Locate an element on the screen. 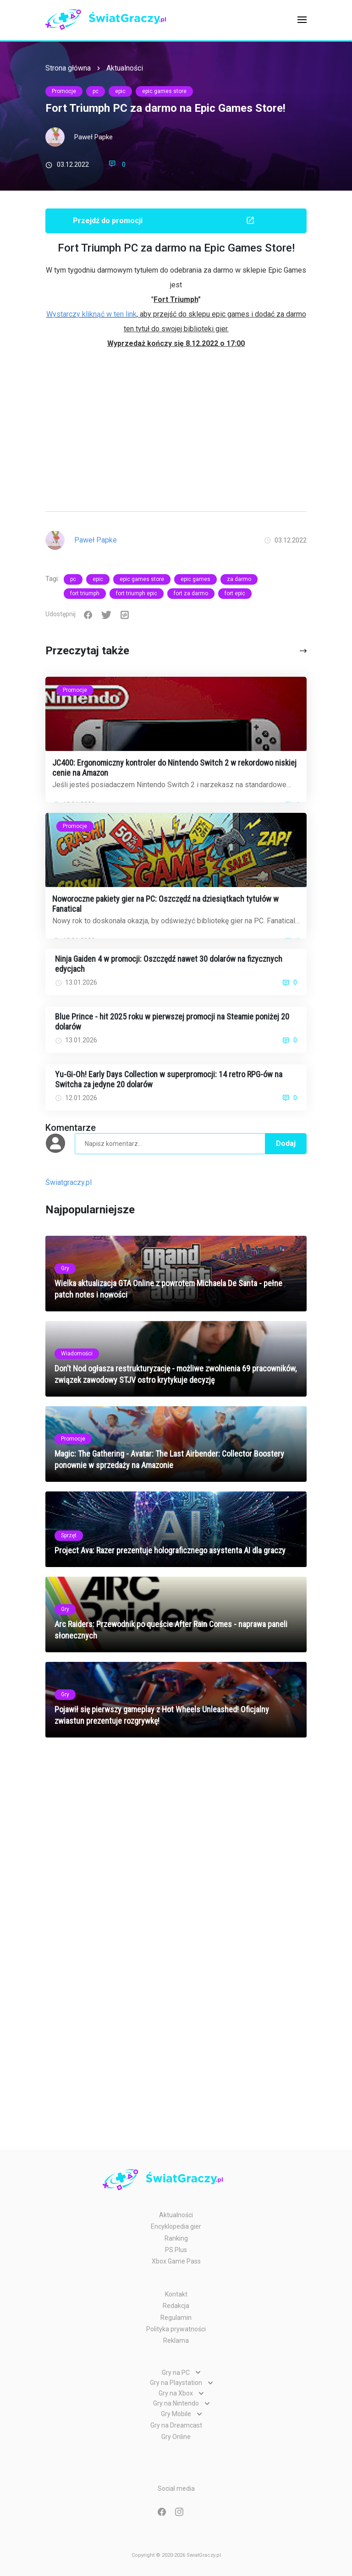 The width and height of the screenshot is (352, 2576). Reklama is located at coordinates (176, 2340).